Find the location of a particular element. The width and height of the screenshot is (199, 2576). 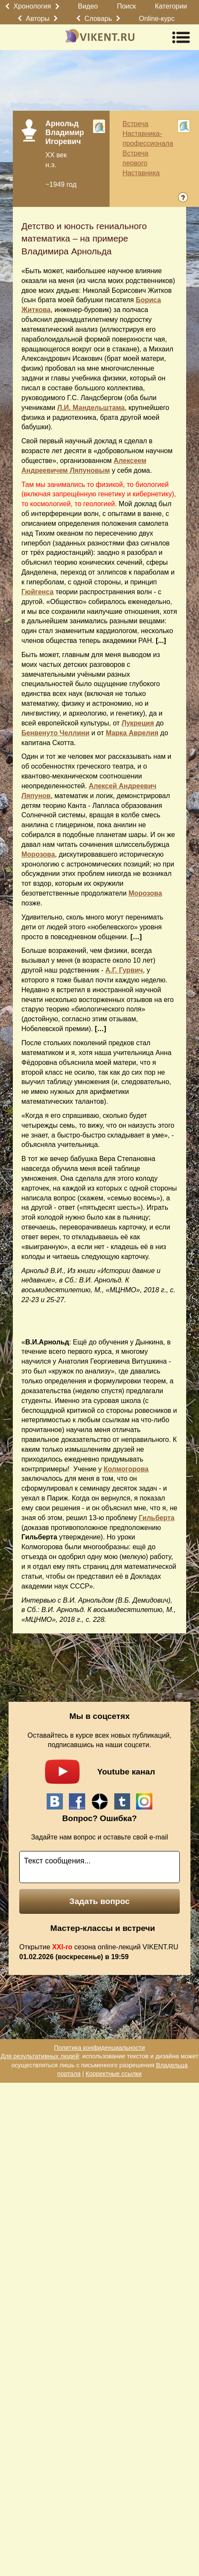

Авторы is located at coordinates (38, 18).